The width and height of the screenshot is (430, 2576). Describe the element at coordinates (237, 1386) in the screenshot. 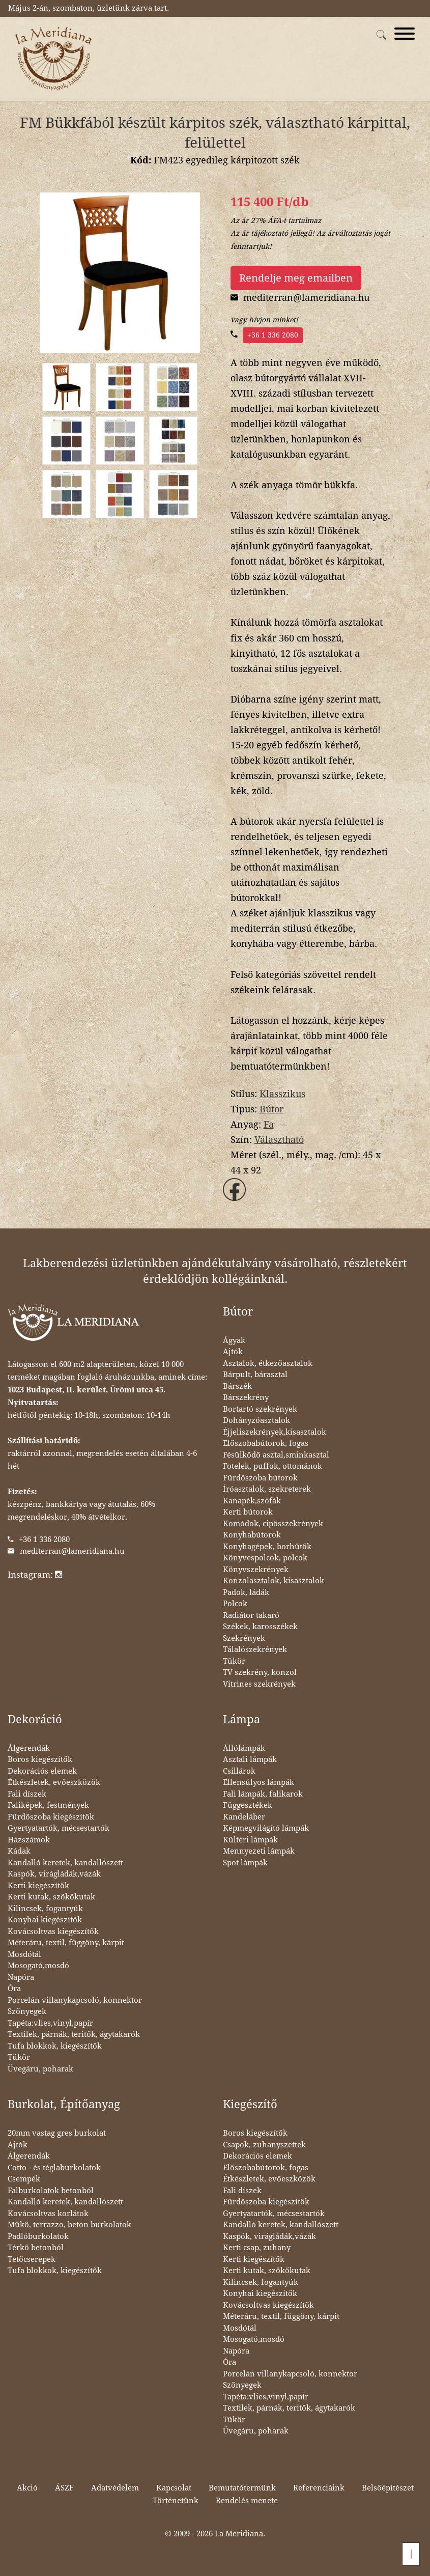

I see `Bárszék` at that location.